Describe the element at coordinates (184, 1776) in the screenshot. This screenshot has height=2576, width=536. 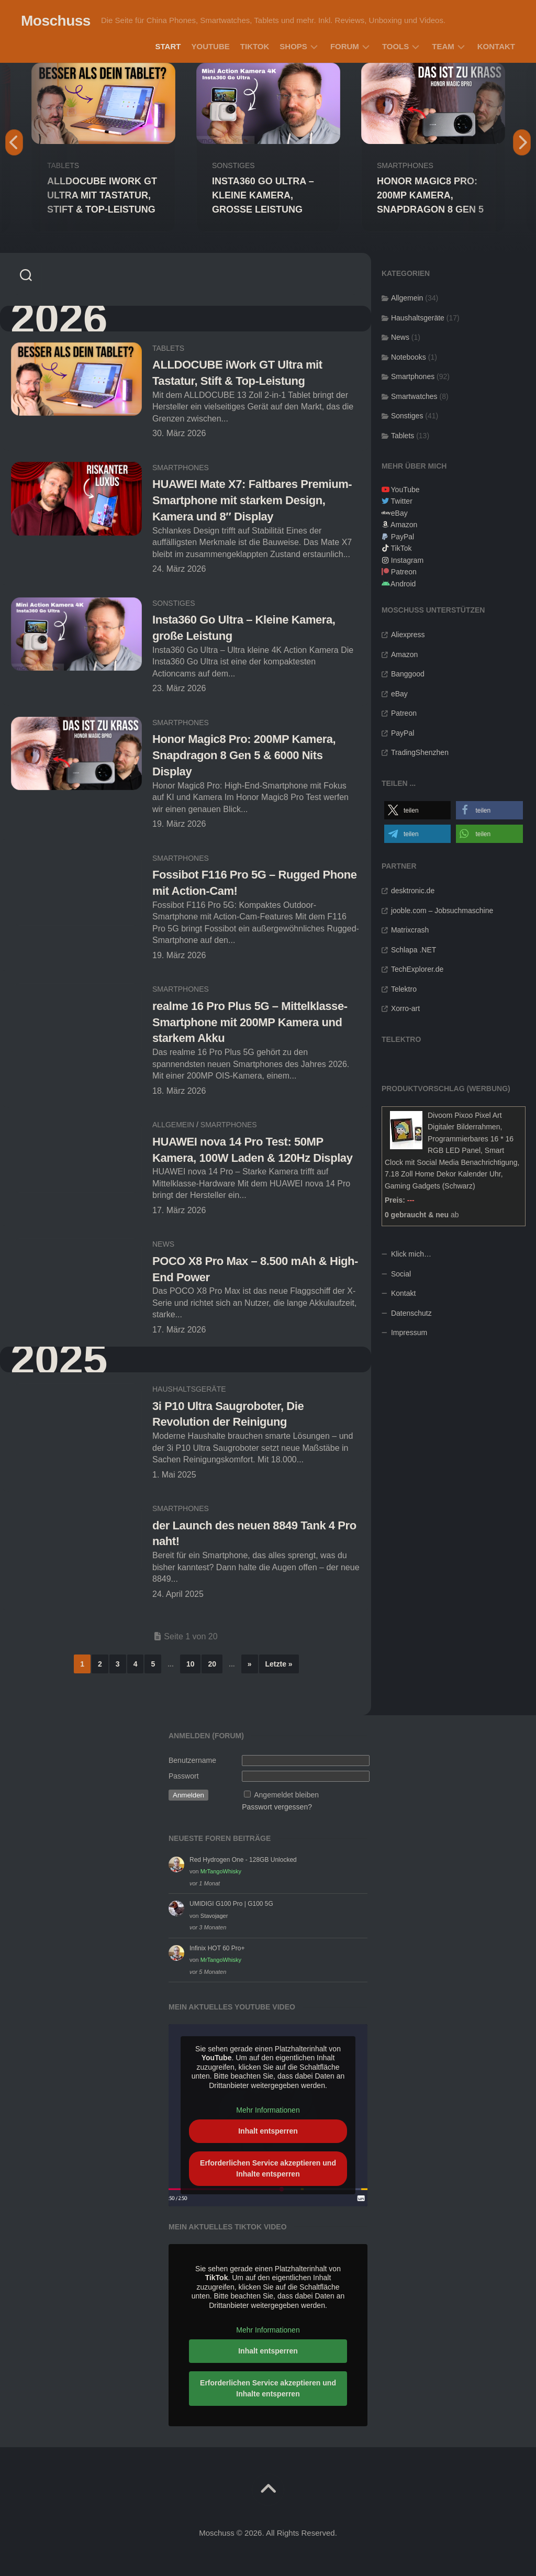
I see `Passwort` at that location.